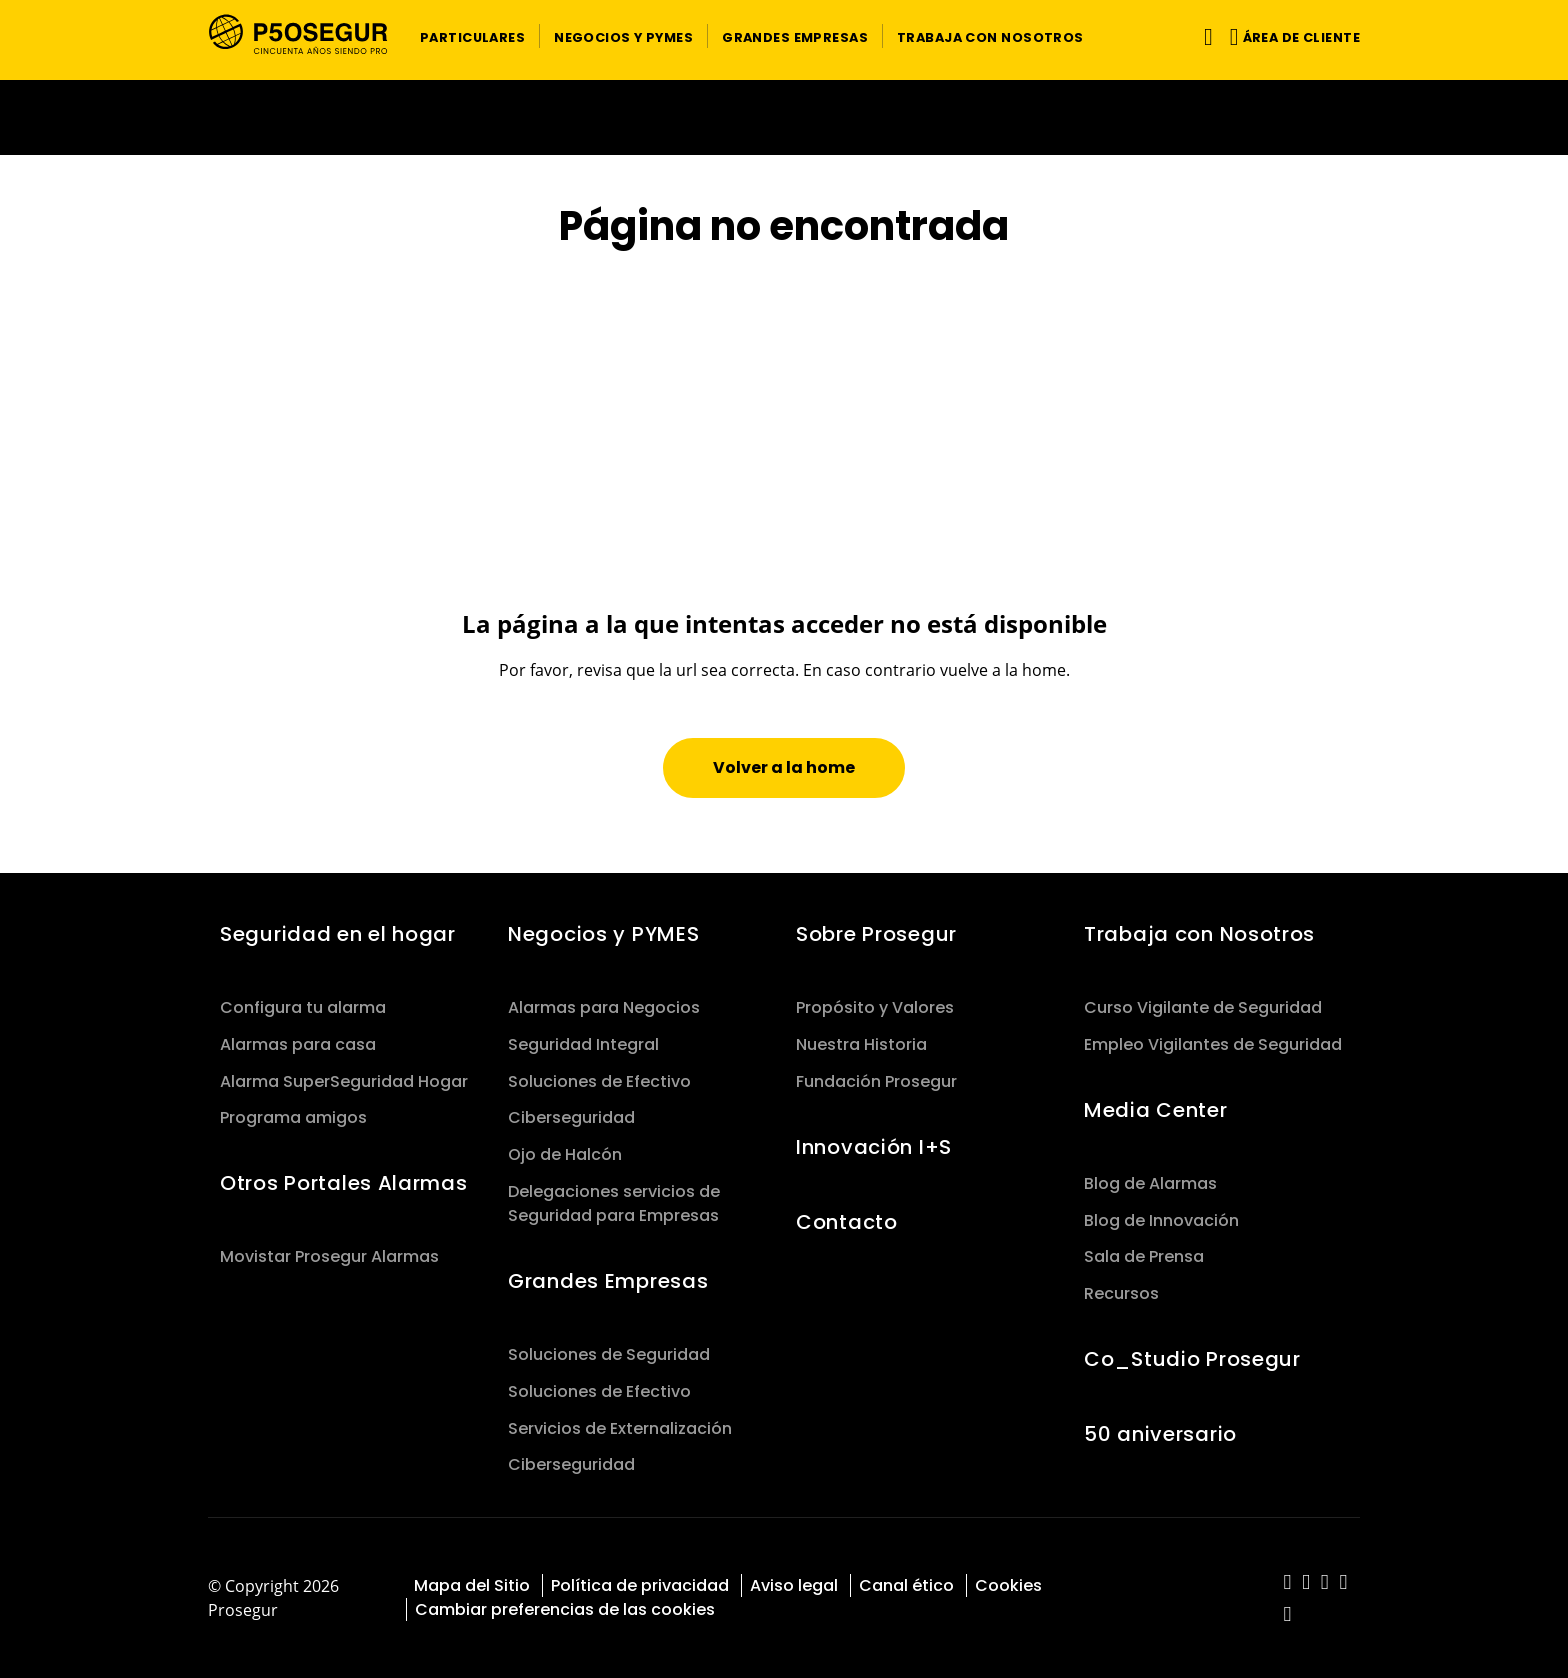 This screenshot has width=1568, height=1678. I want to click on Media Center, so click(1156, 1110).